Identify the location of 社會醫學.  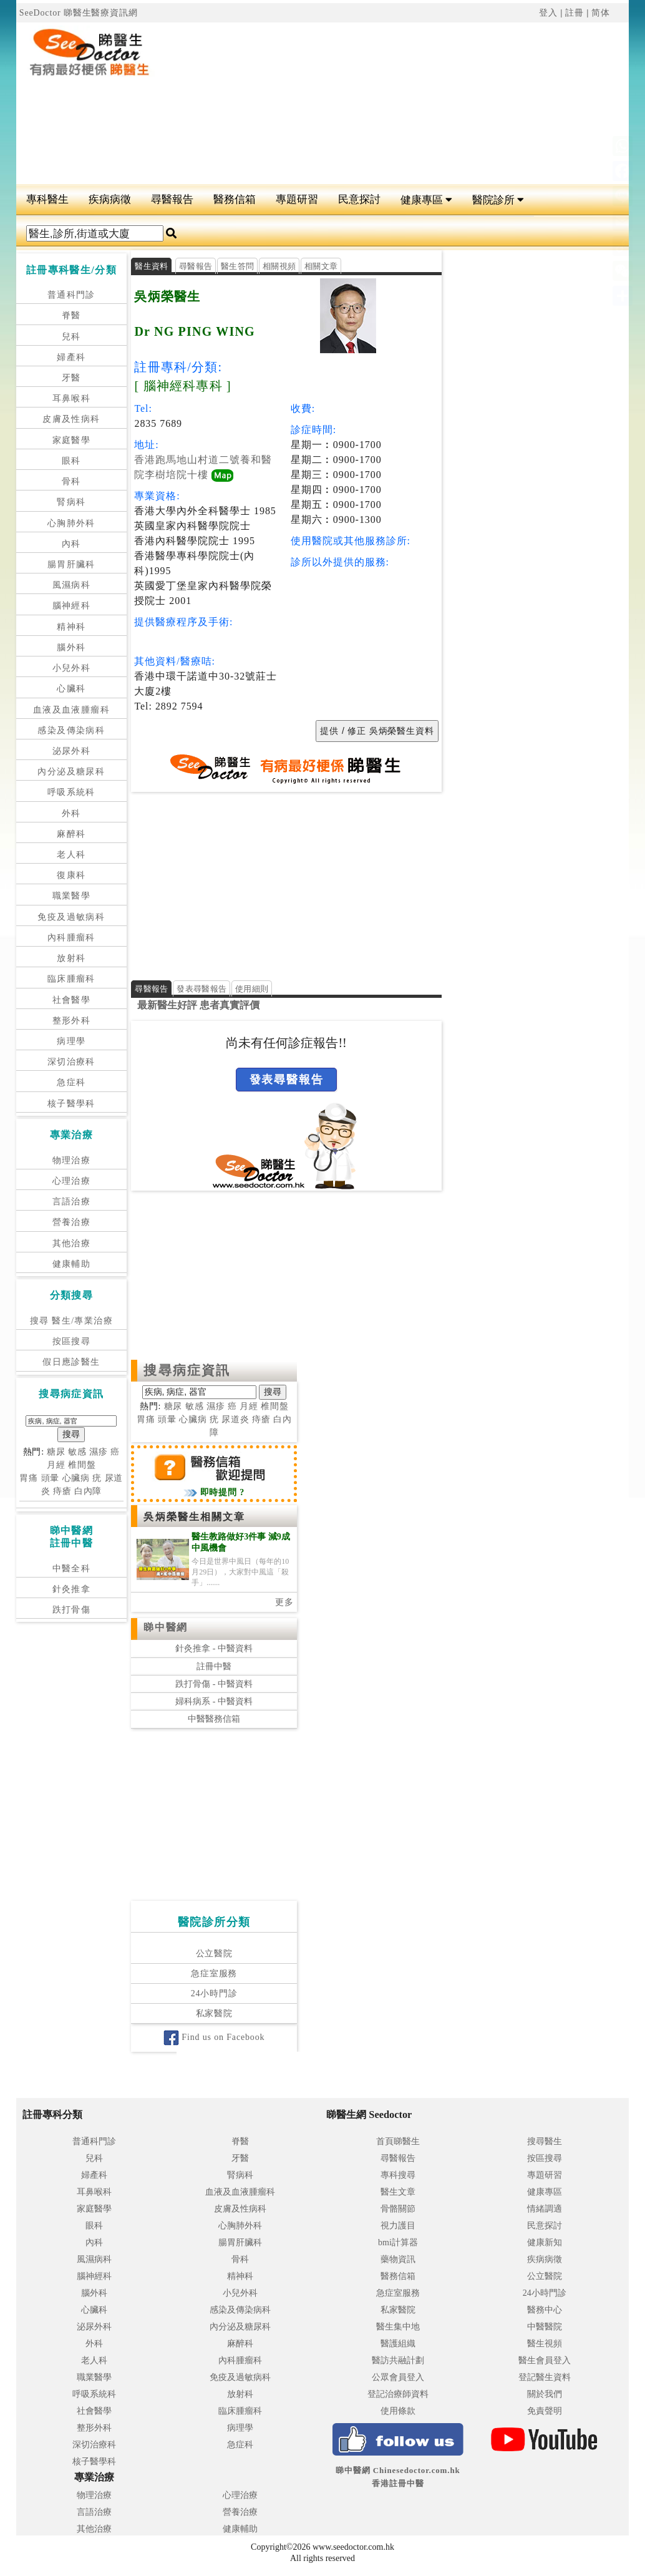
(71, 1000).